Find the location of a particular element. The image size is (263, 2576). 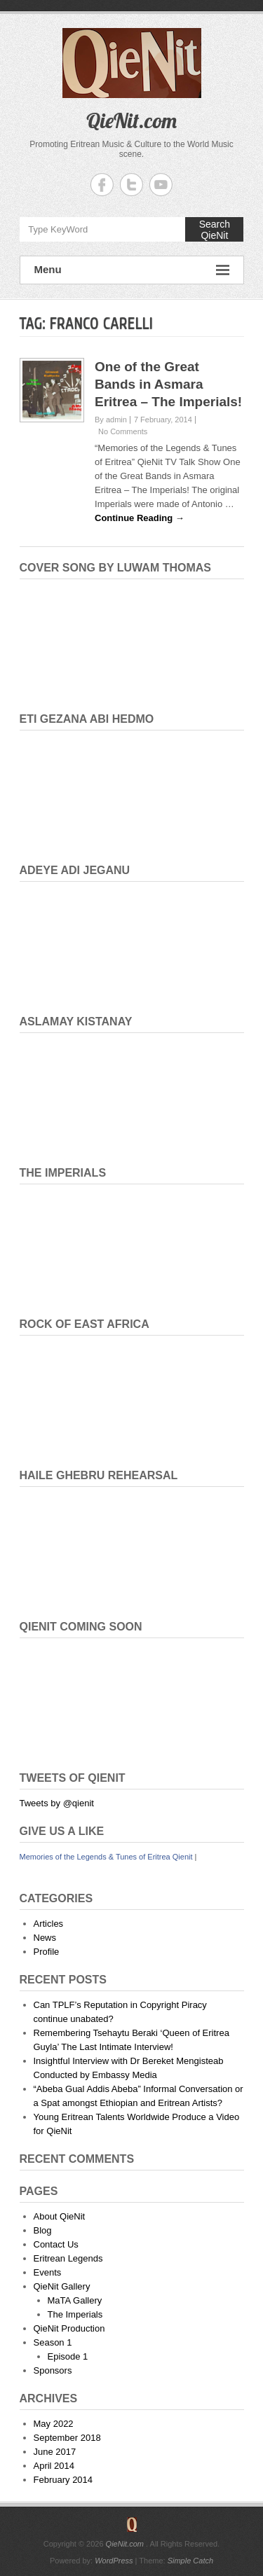

Memories of the Legends & Tunes of Eritrea Qienit is located at coordinates (106, 1857).